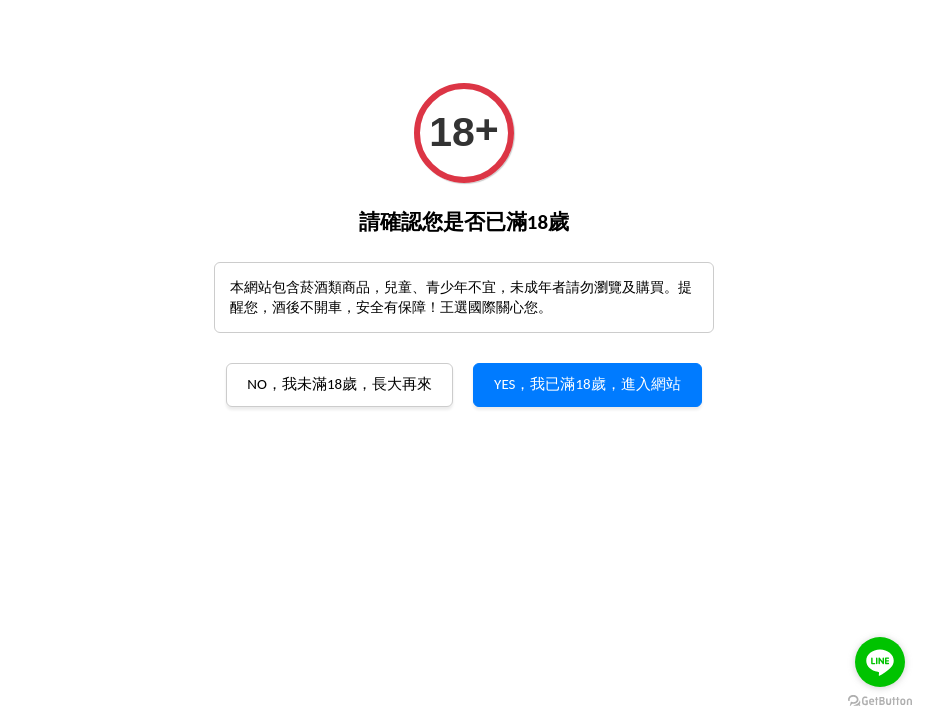 The image size is (928, 720). Describe the element at coordinates (587, 384) in the screenshot. I see `YES，我已滿18歲，進入網站` at that location.